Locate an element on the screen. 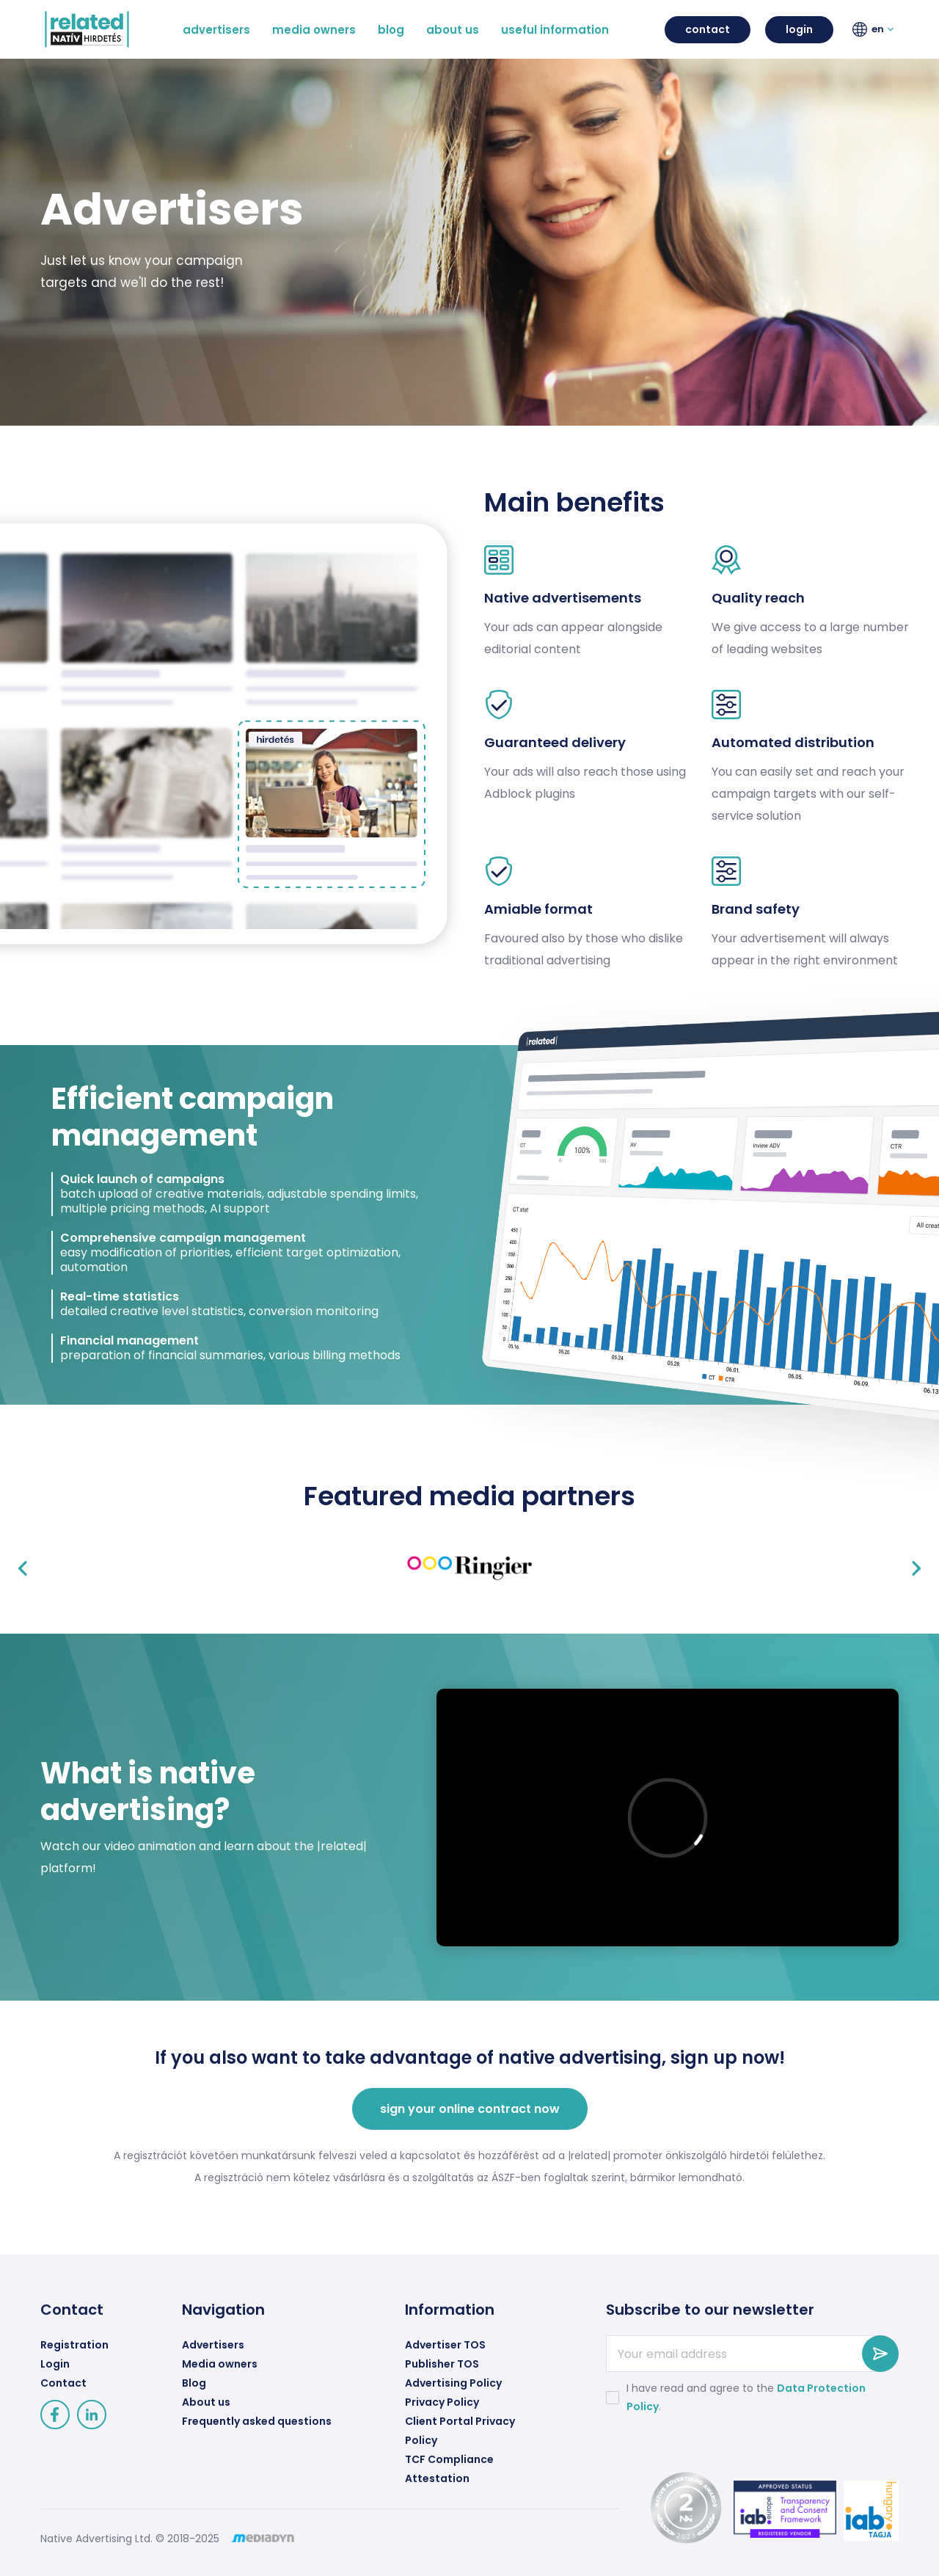 This screenshot has height=2576, width=939. Advertisers is located at coordinates (213, 2344).